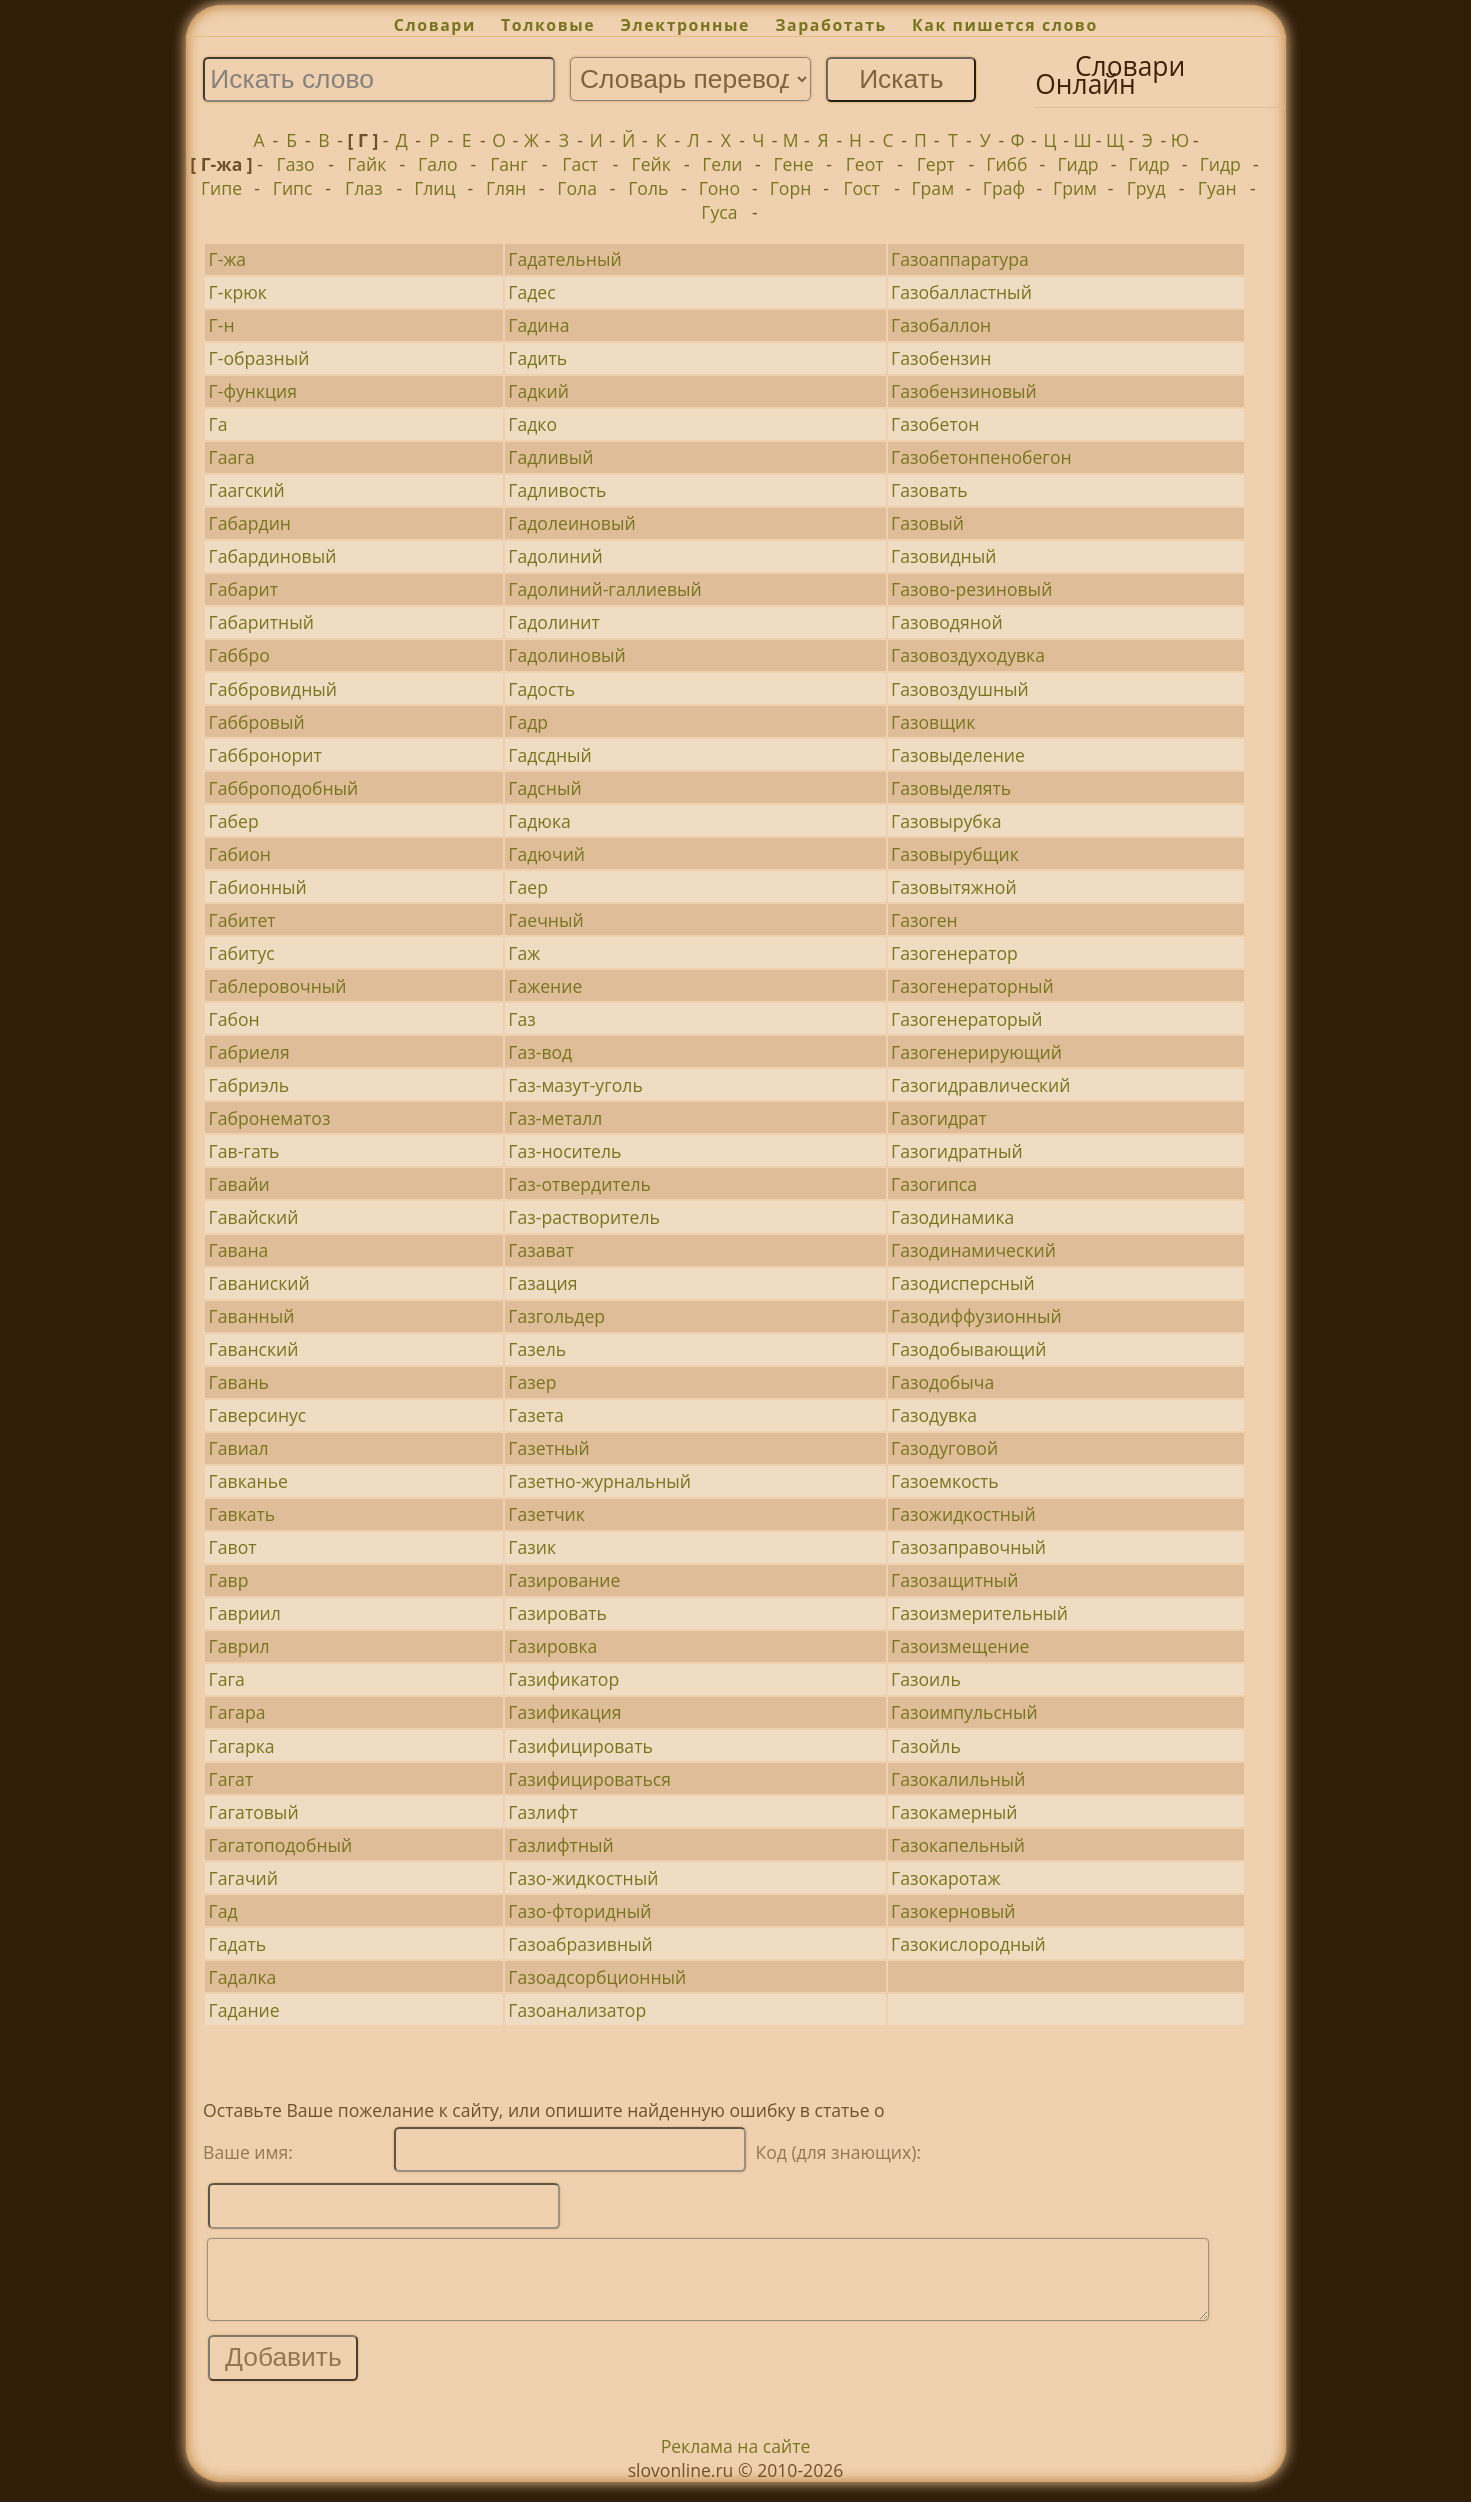 The image size is (1471, 2502). Describe the element at coordinates (553, 622) in the screenshot. I see `Гадолинит` at that location.